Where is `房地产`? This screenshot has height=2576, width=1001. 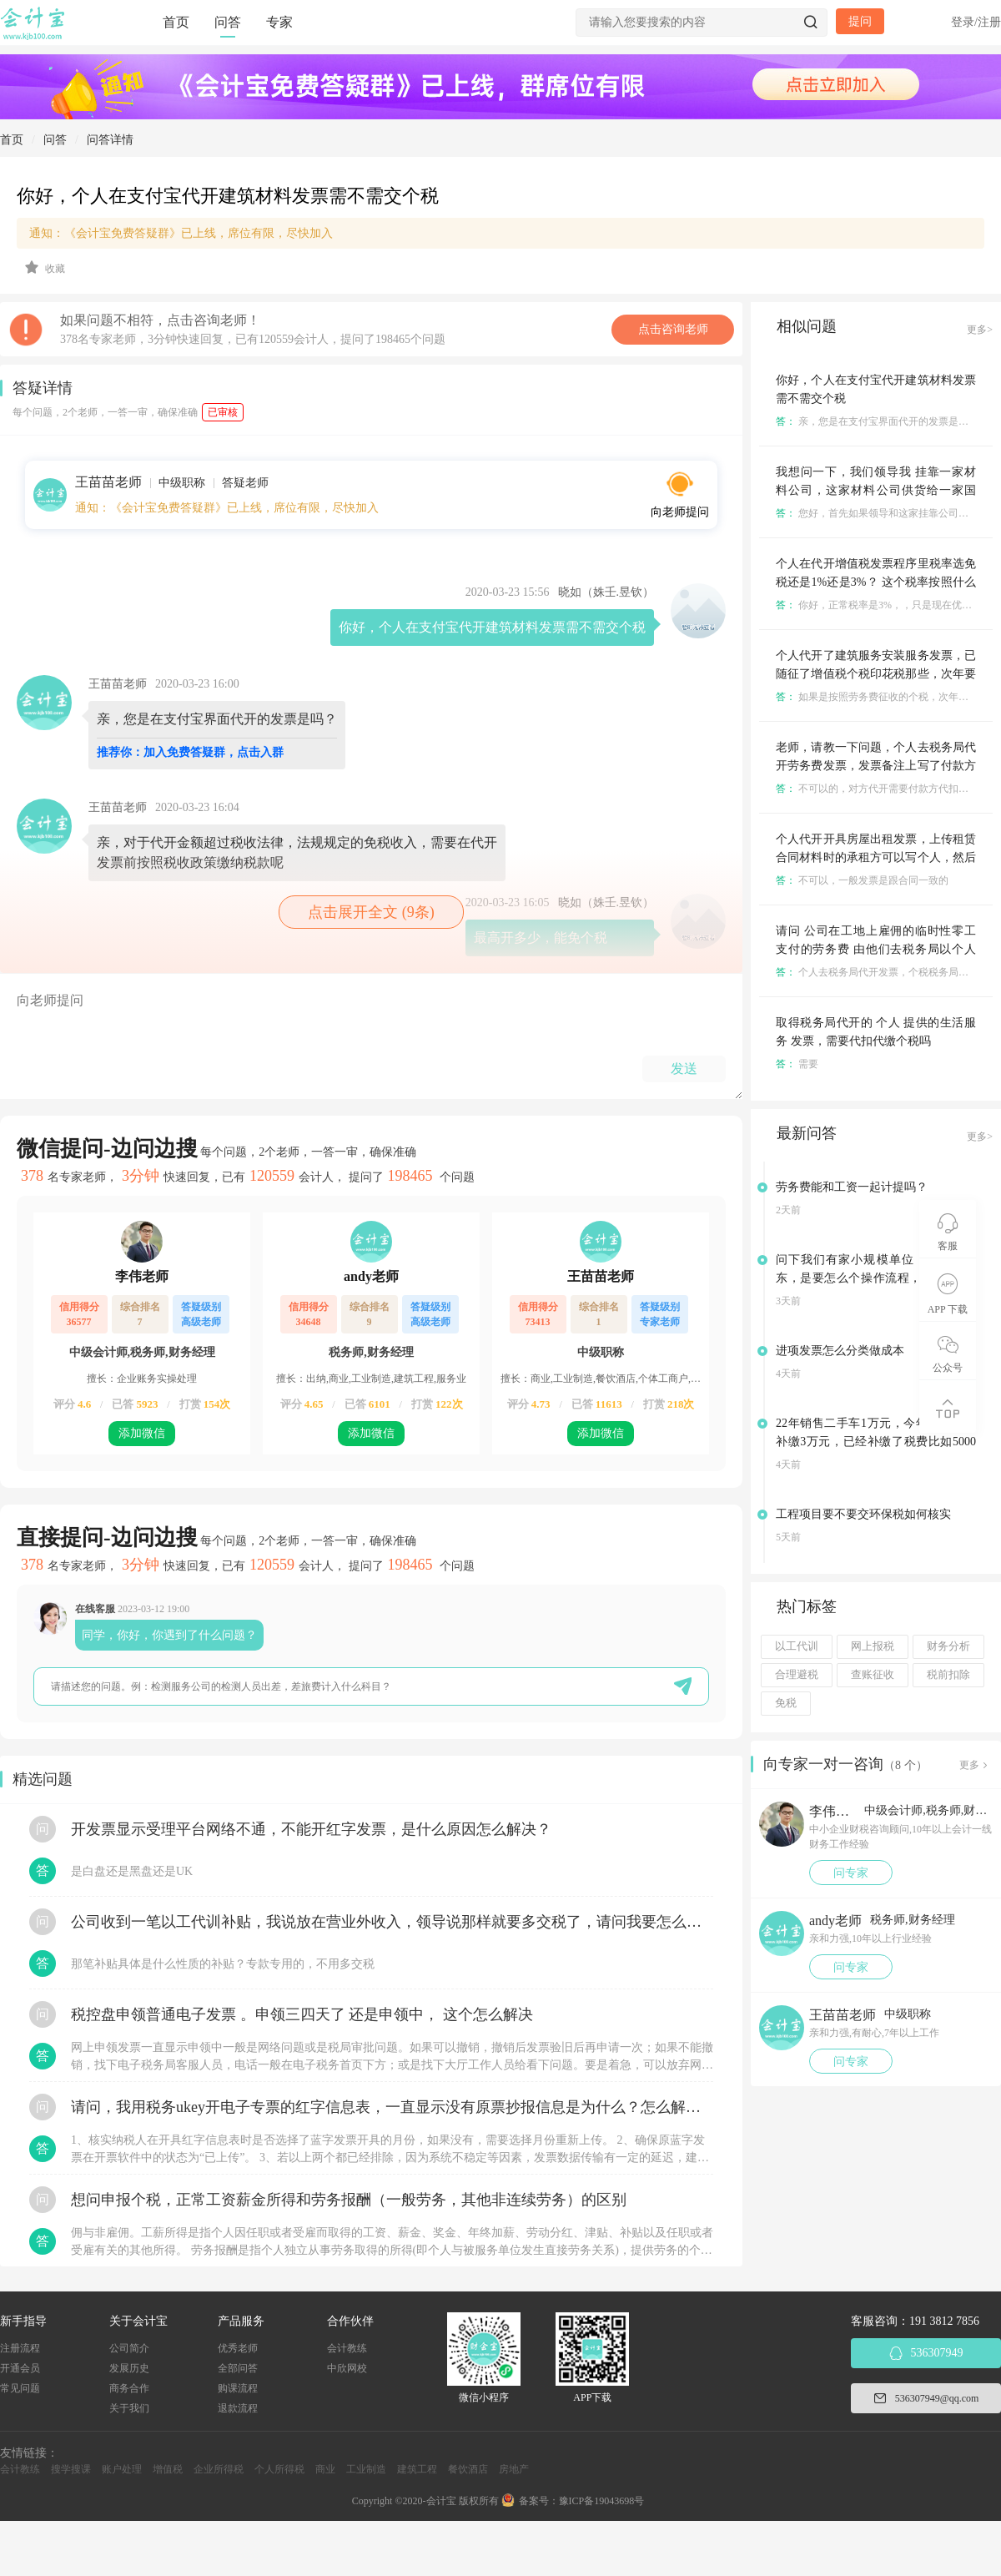
房地产 is located at coordinates (514, 2469).